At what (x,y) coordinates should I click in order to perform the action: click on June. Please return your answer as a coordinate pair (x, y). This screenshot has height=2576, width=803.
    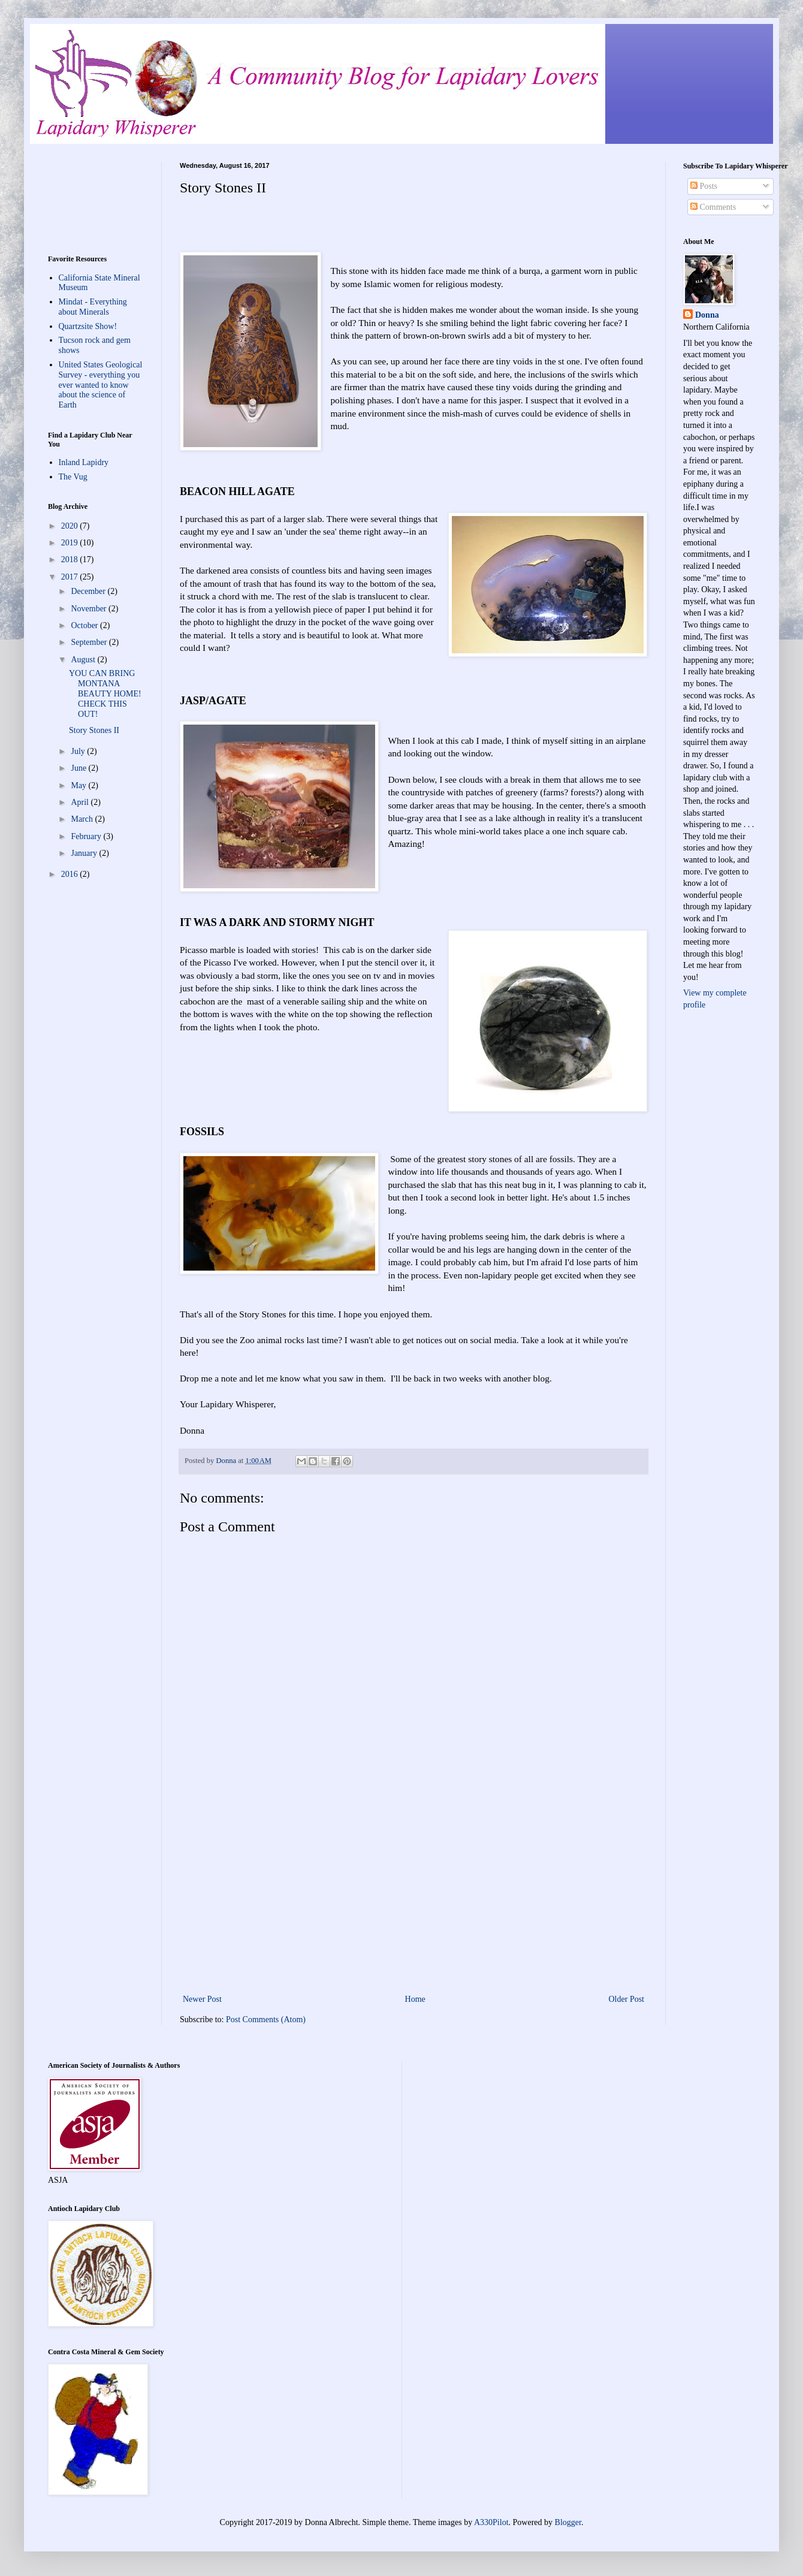
    Looking at the image, I should click on (79, 768).